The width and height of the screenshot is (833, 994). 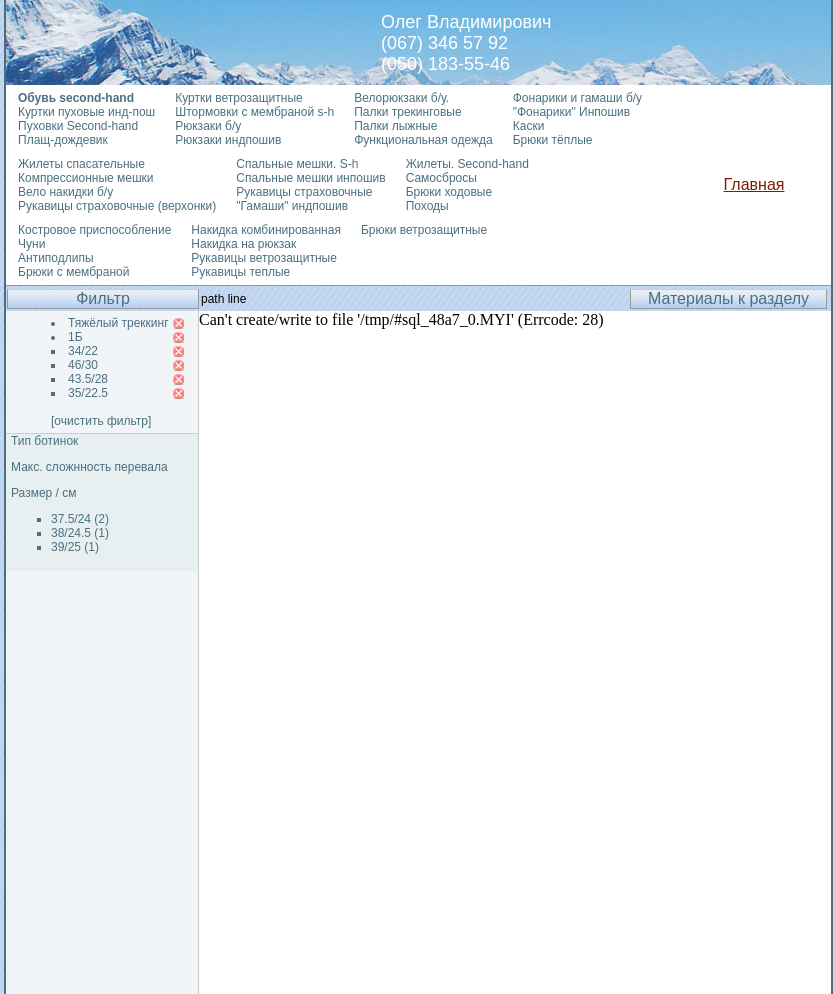 What do you see at coordinates (228, 140) in the screenshot?
I see `Рюкзаки индпошив` at bounding box center [228, 140].